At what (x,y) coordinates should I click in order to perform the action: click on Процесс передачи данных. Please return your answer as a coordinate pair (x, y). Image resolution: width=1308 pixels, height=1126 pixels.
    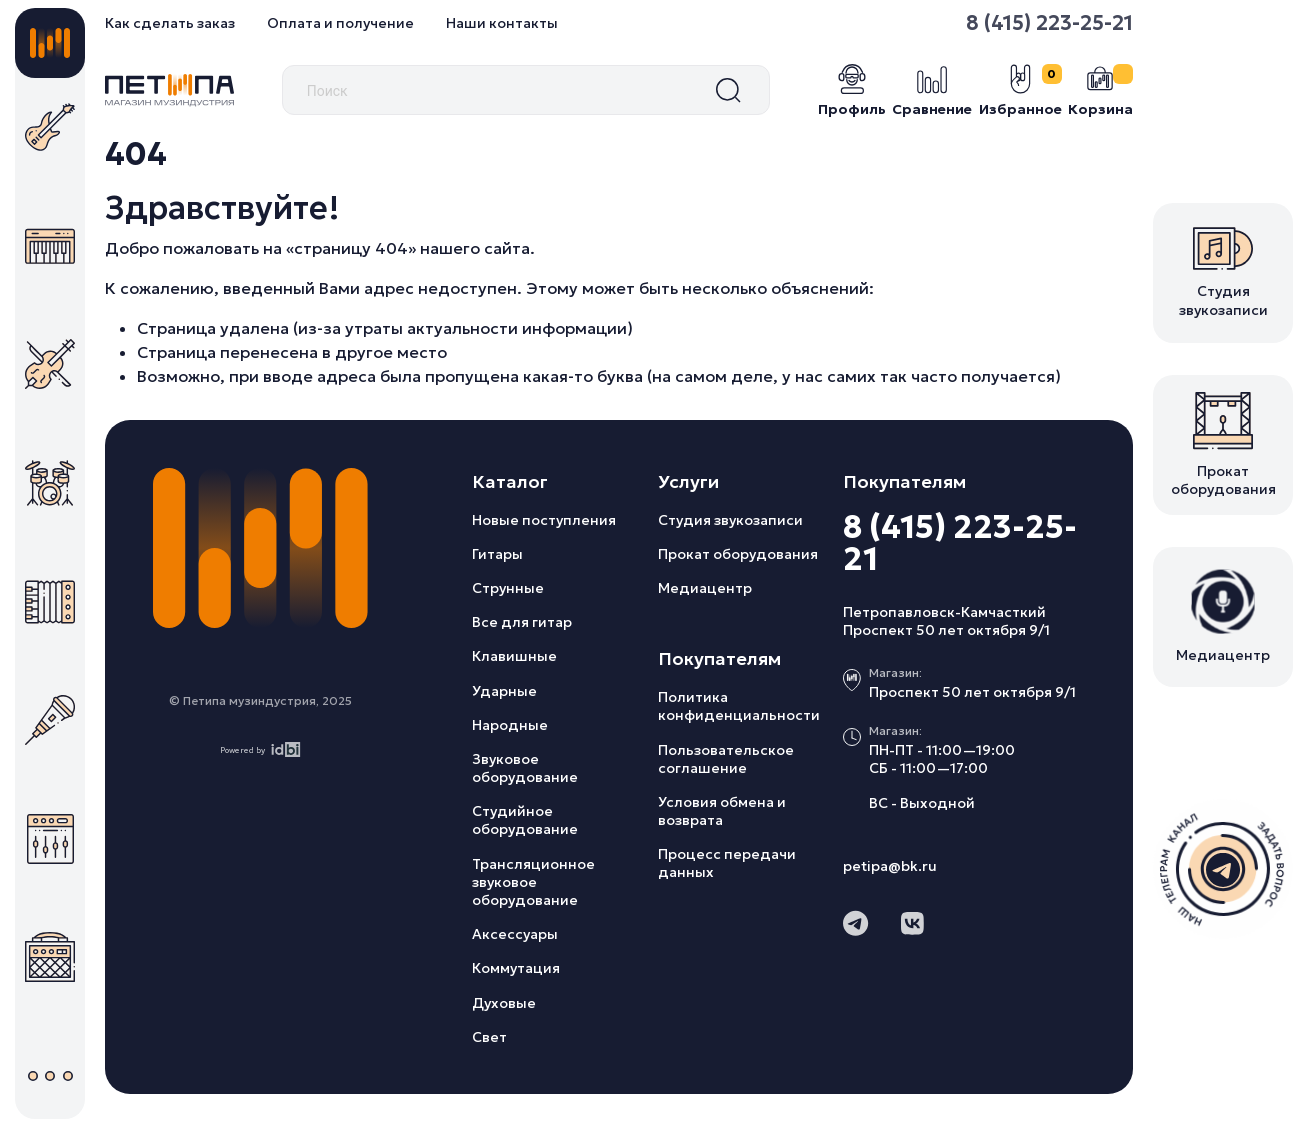
    Looking at the image, I should click on (727, 863).